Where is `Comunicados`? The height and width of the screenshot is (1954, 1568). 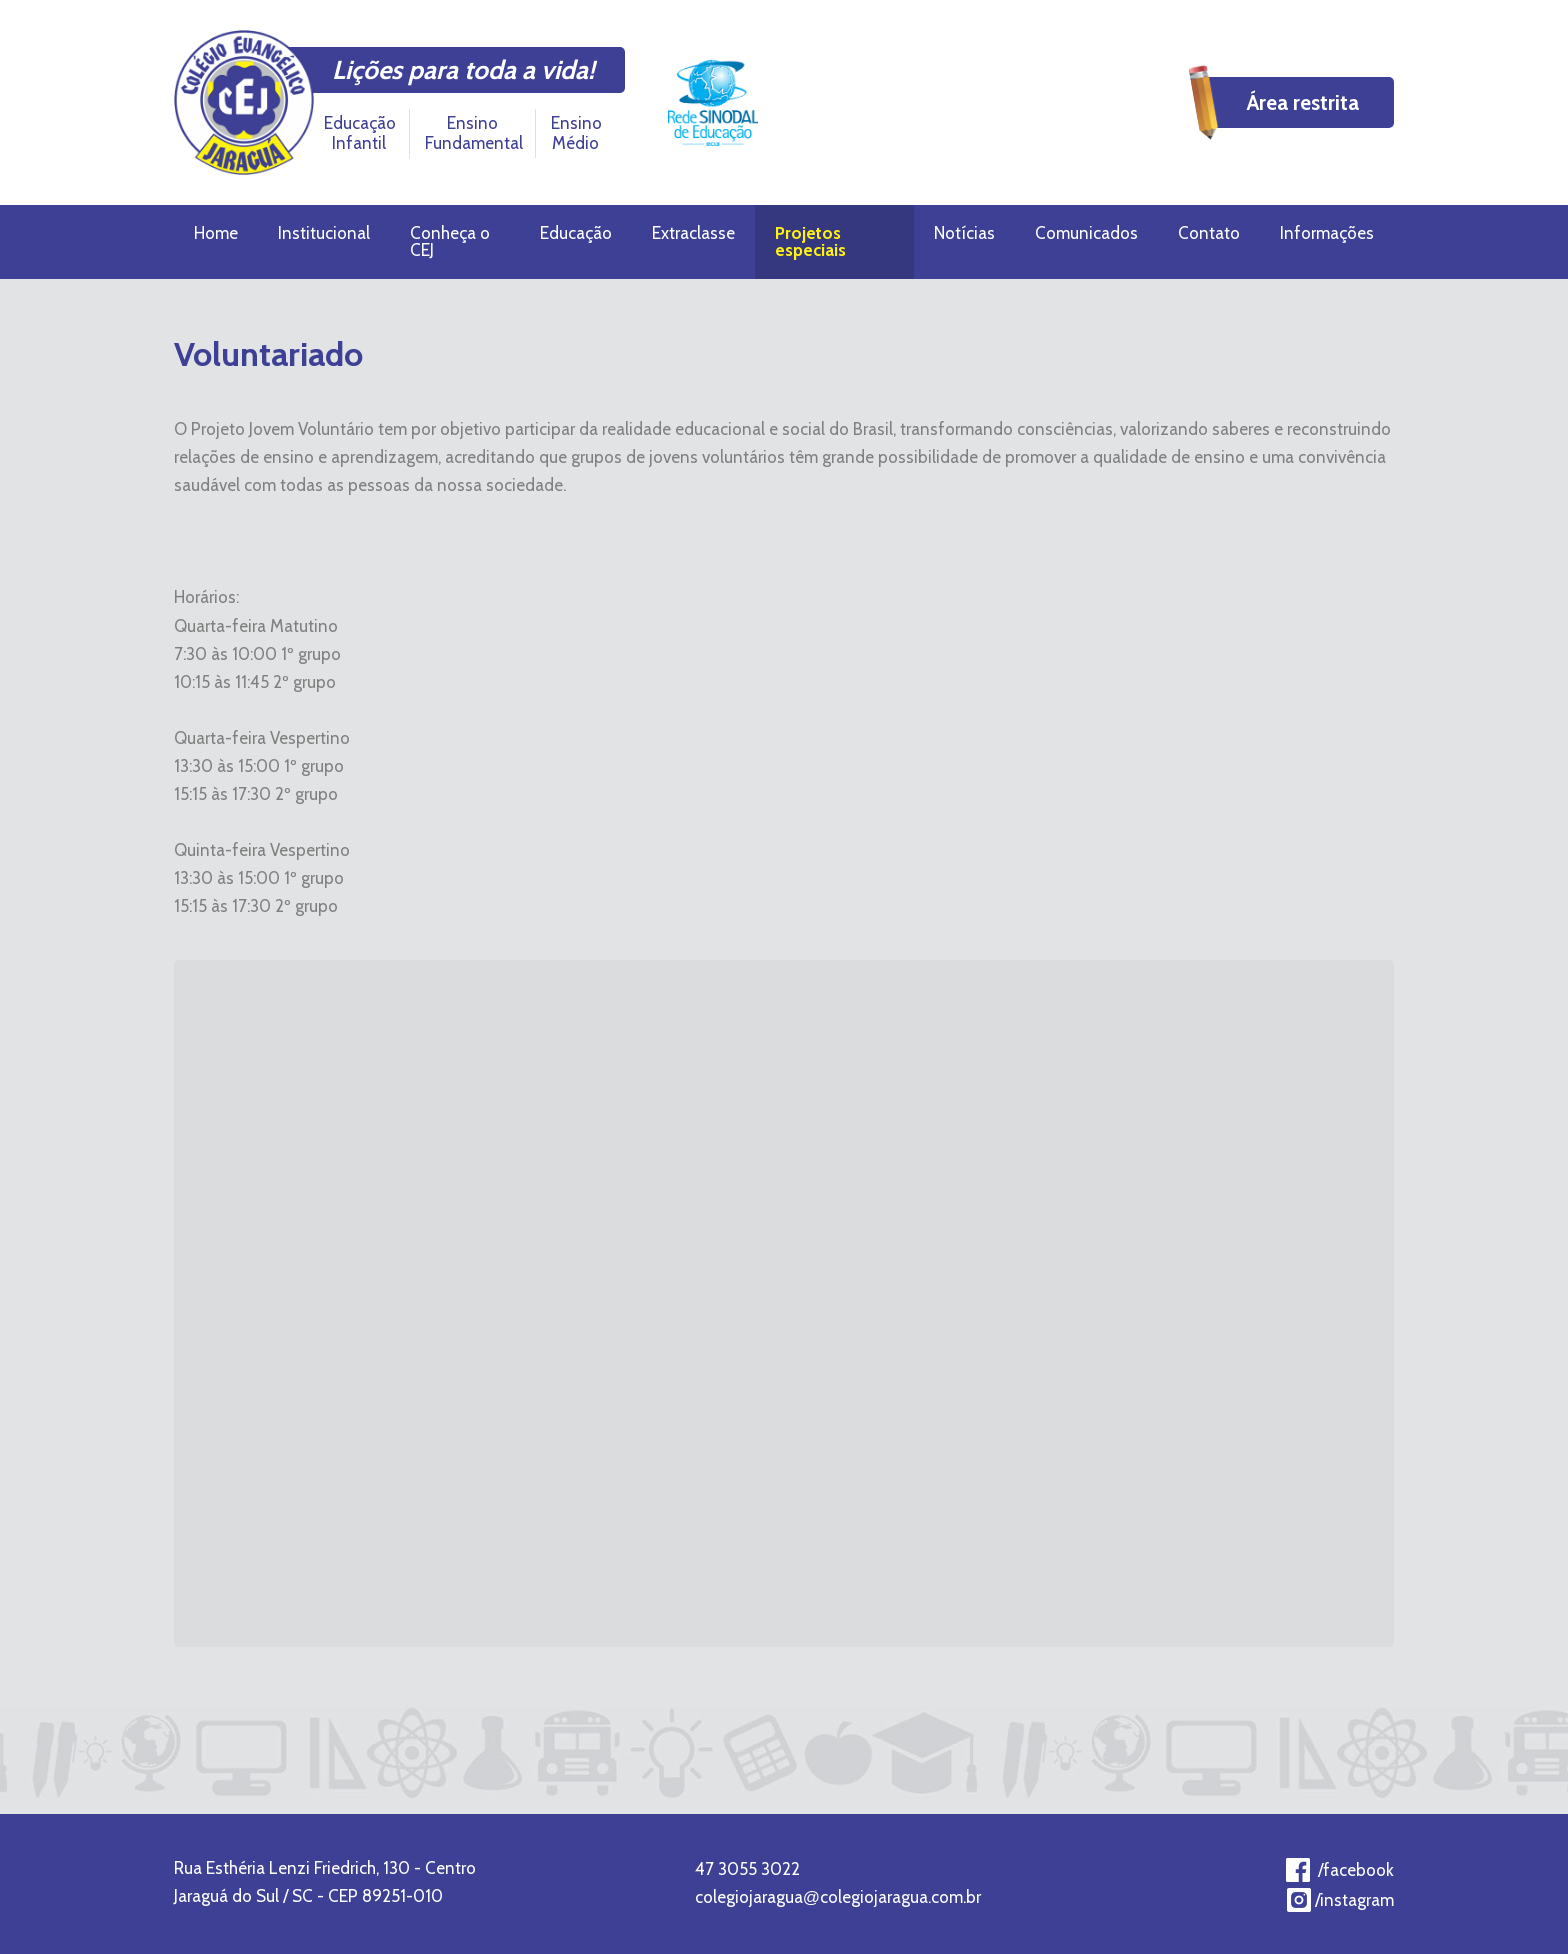 Comunicados is located at coordinates (1086, 233).